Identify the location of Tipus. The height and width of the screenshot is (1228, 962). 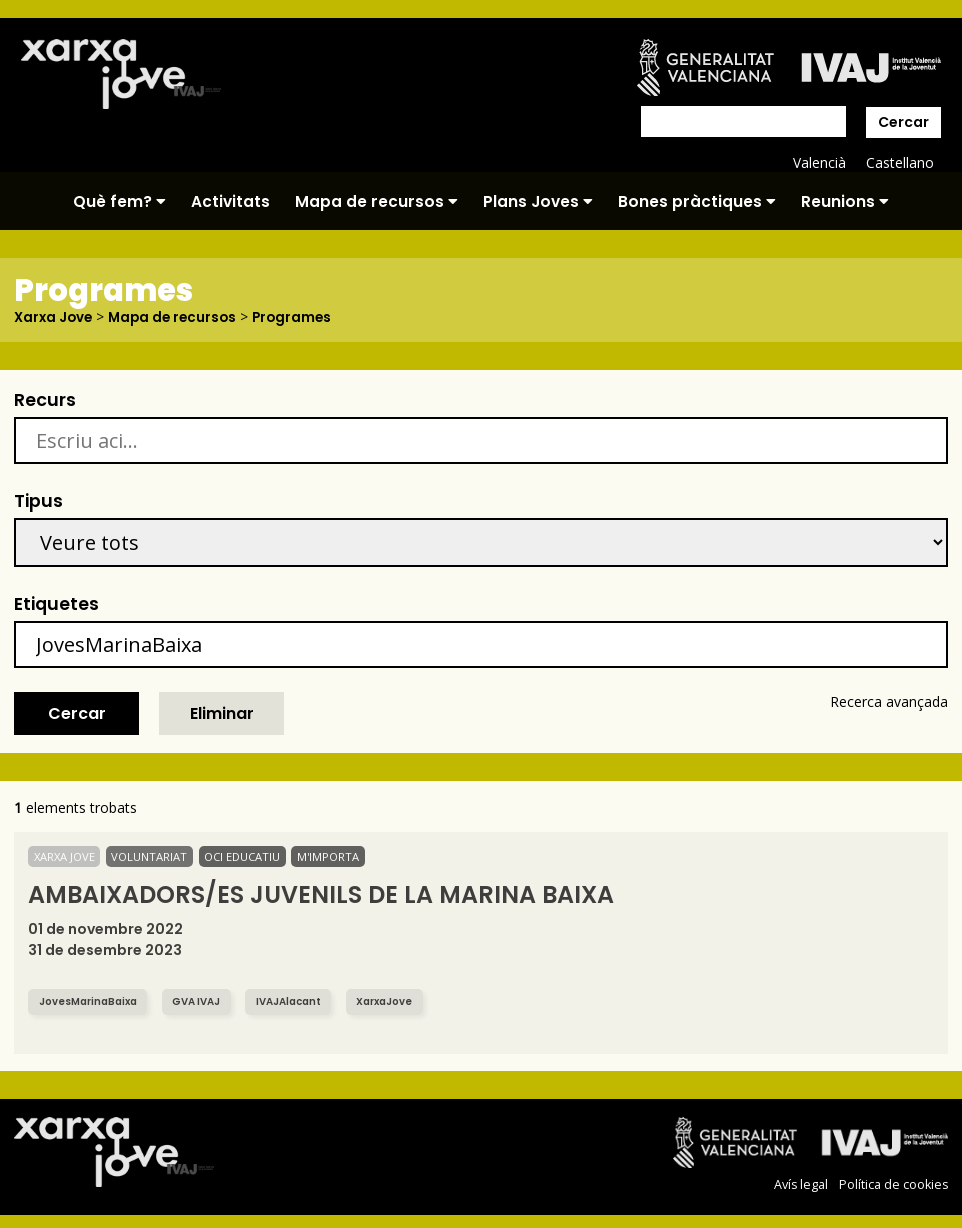
(38, 501).